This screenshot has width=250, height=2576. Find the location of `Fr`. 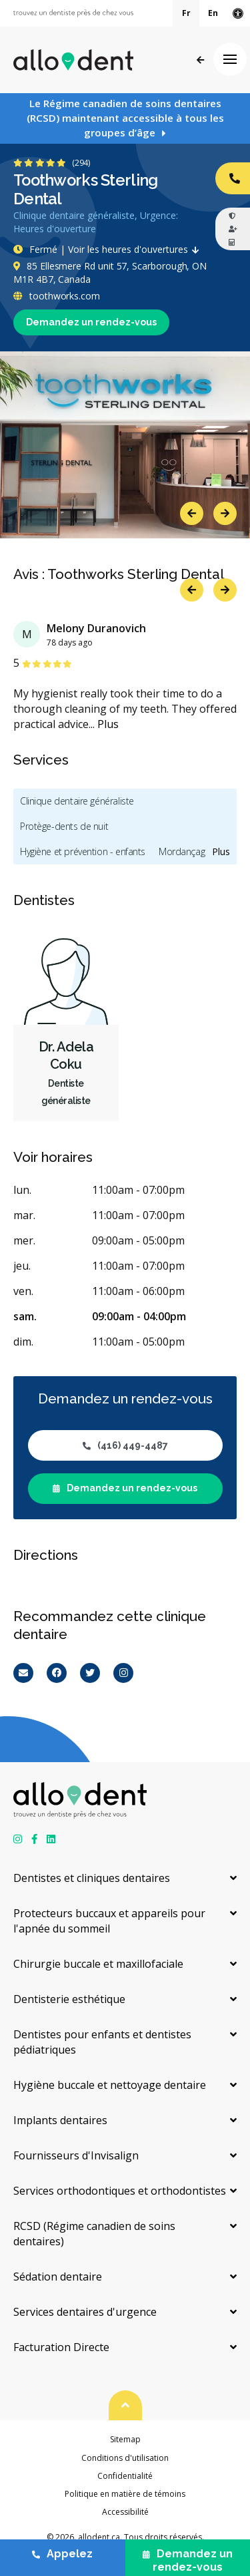

Fr is located at coordinates (186, 13).